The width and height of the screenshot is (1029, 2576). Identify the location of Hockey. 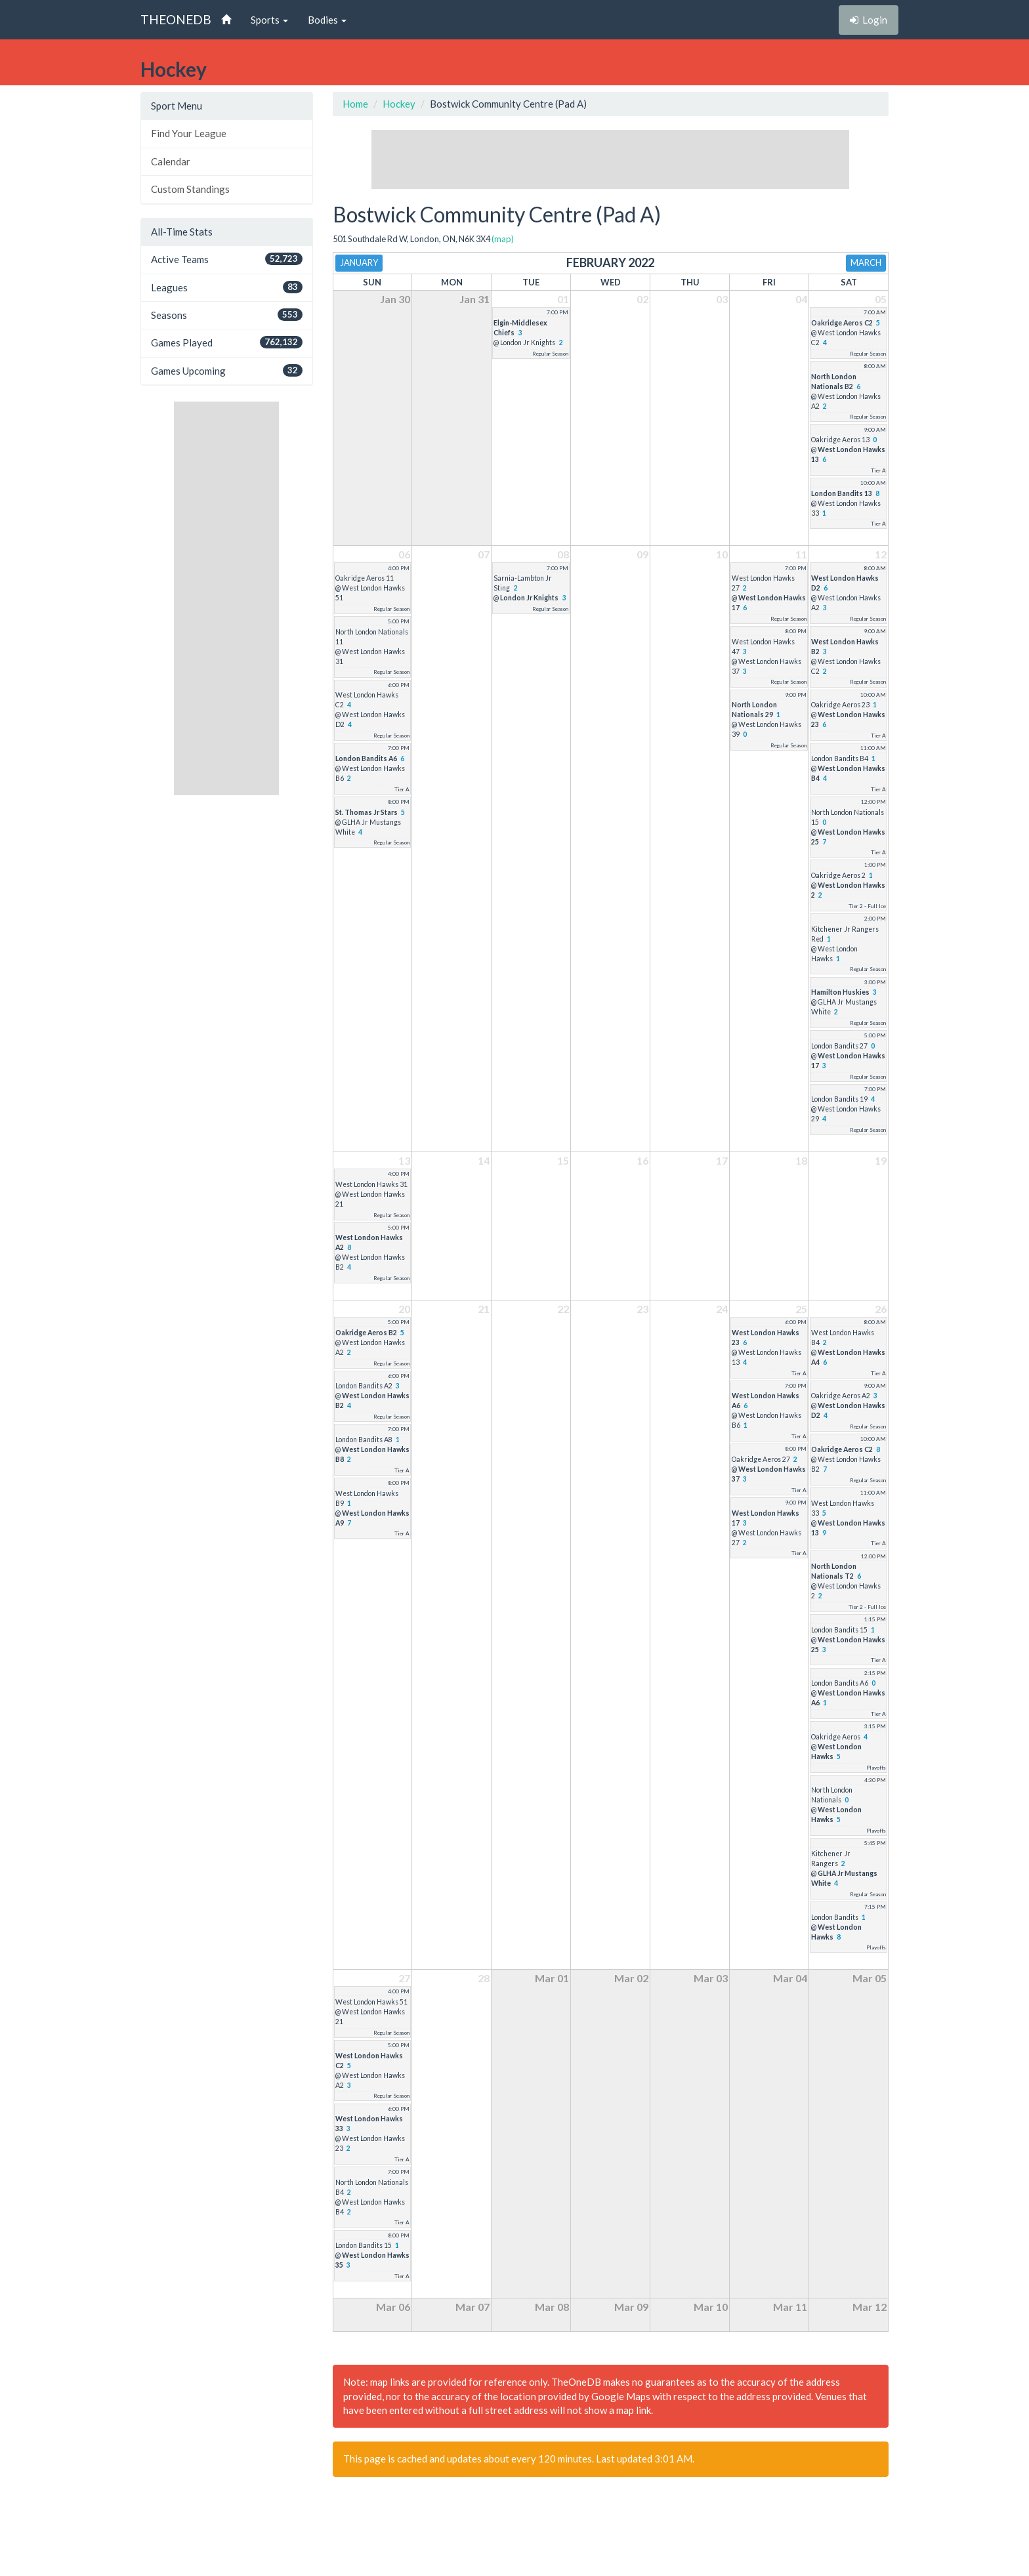
(399, 104).